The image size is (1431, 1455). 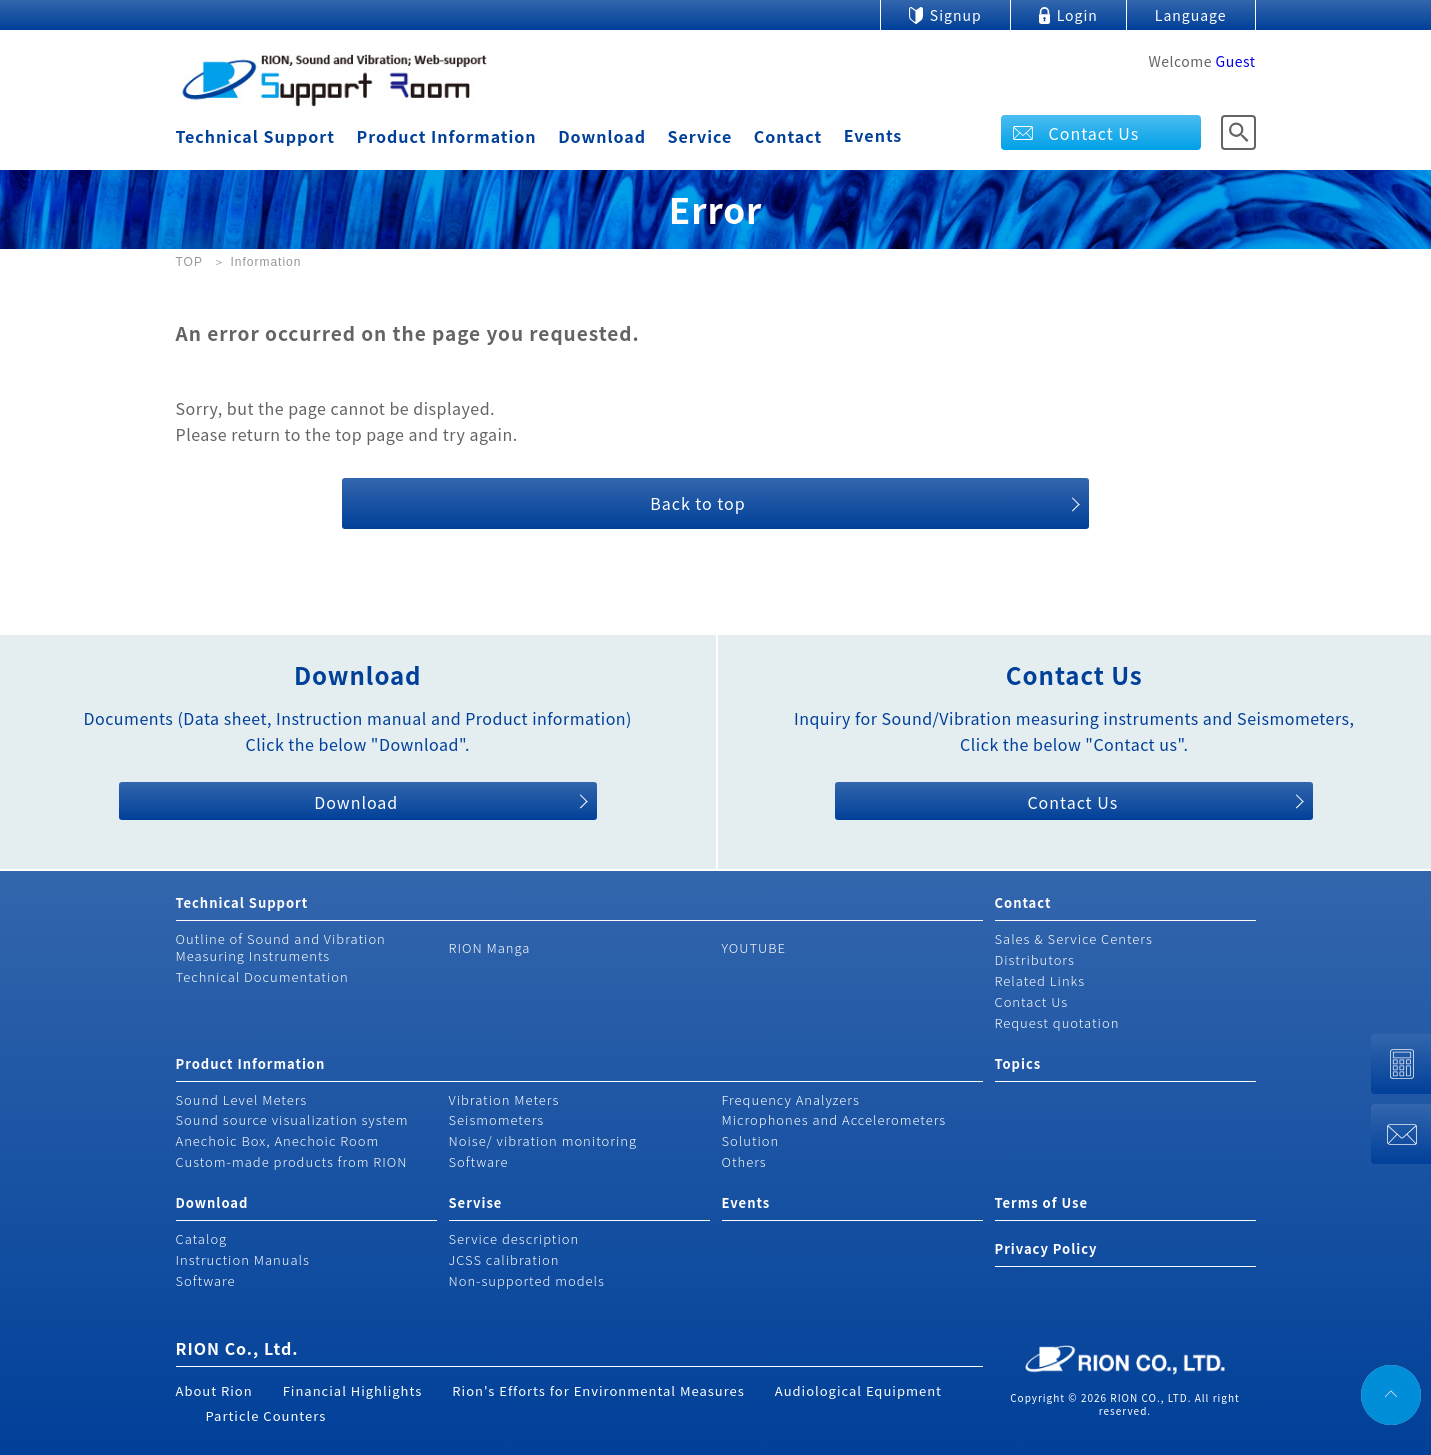 What do you see at coordinates (292, 1161) in the screenshot?
I see `Custom-made products from RION` at bounding box center [292, 1161].